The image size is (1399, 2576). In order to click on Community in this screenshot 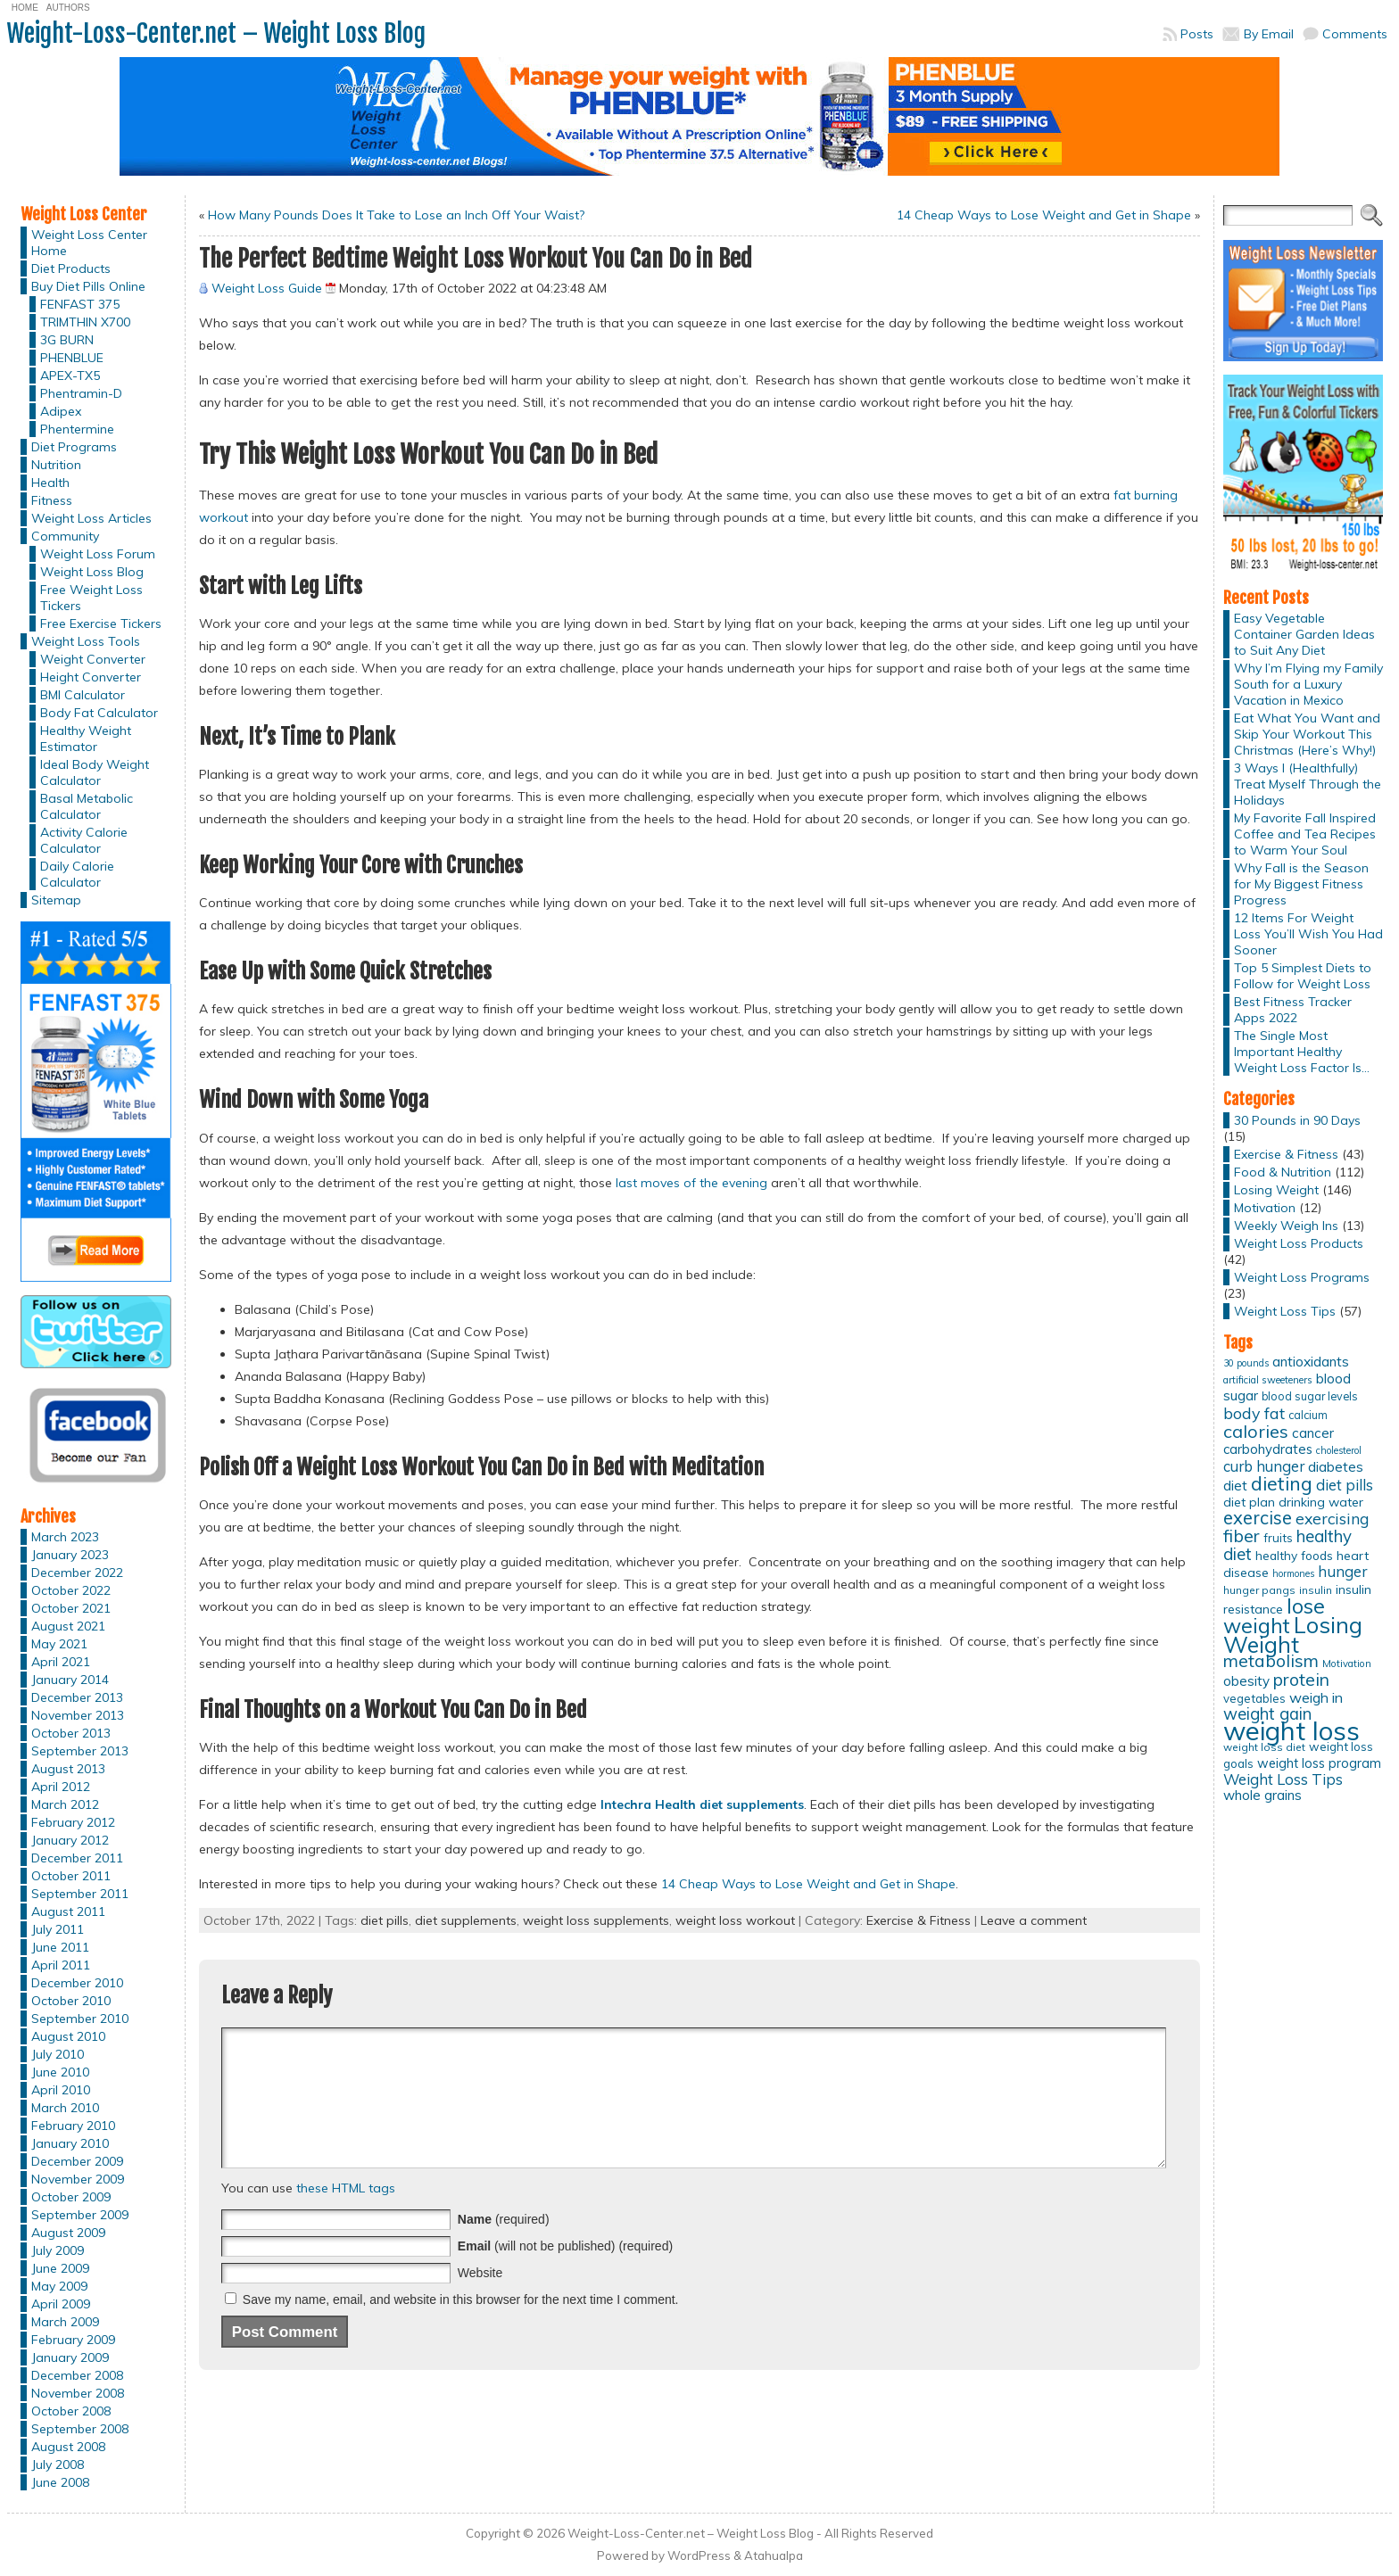, I will do `click(65, 536)`.